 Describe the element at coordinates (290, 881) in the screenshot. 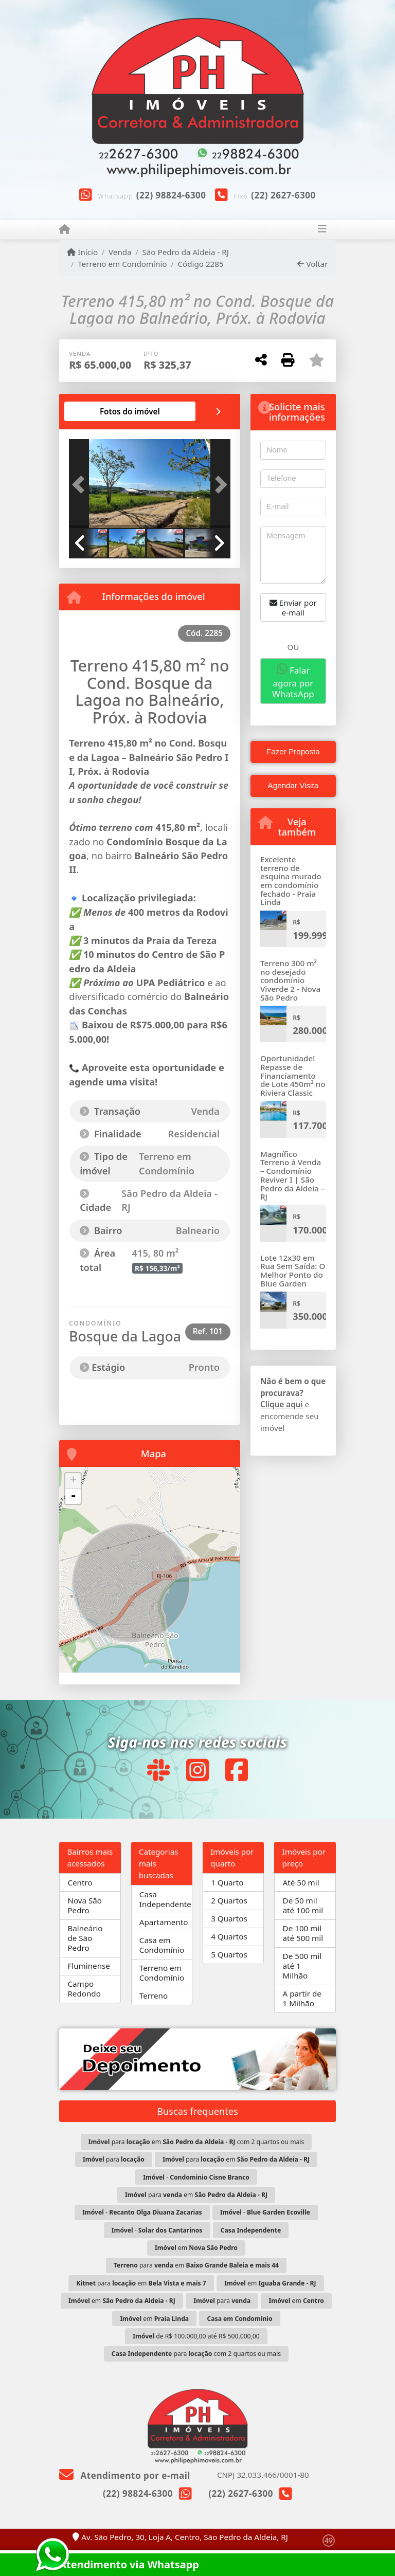

I see `Excelente terreno de esquina murado em condomínio fechado - Praia Linda` at that location.